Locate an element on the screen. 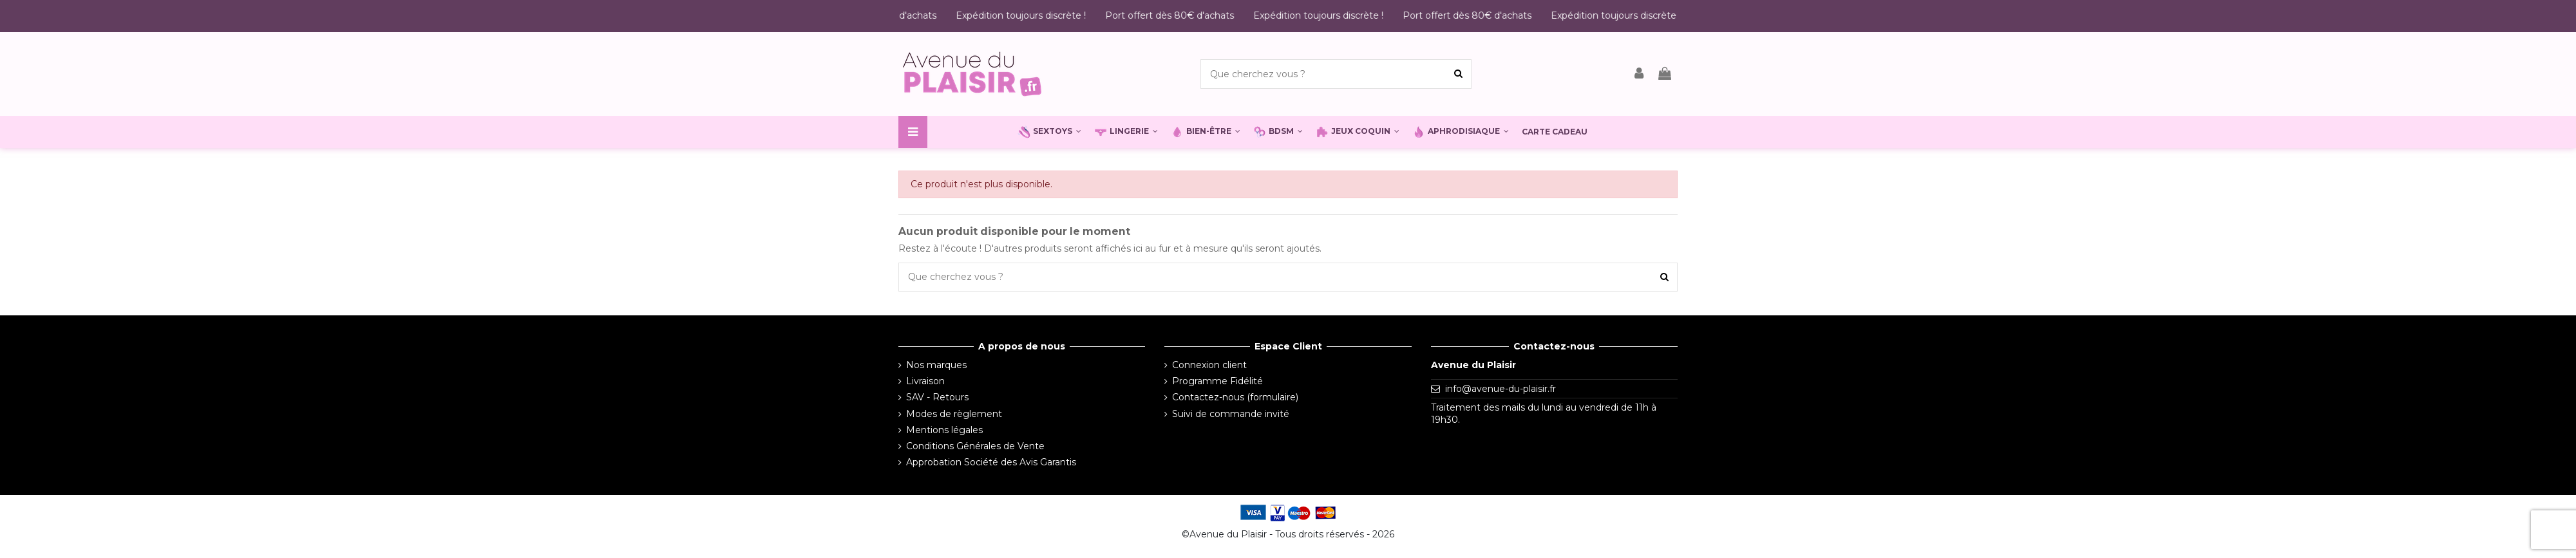  Programme Fidélité is located at coordinates (1217, 381).